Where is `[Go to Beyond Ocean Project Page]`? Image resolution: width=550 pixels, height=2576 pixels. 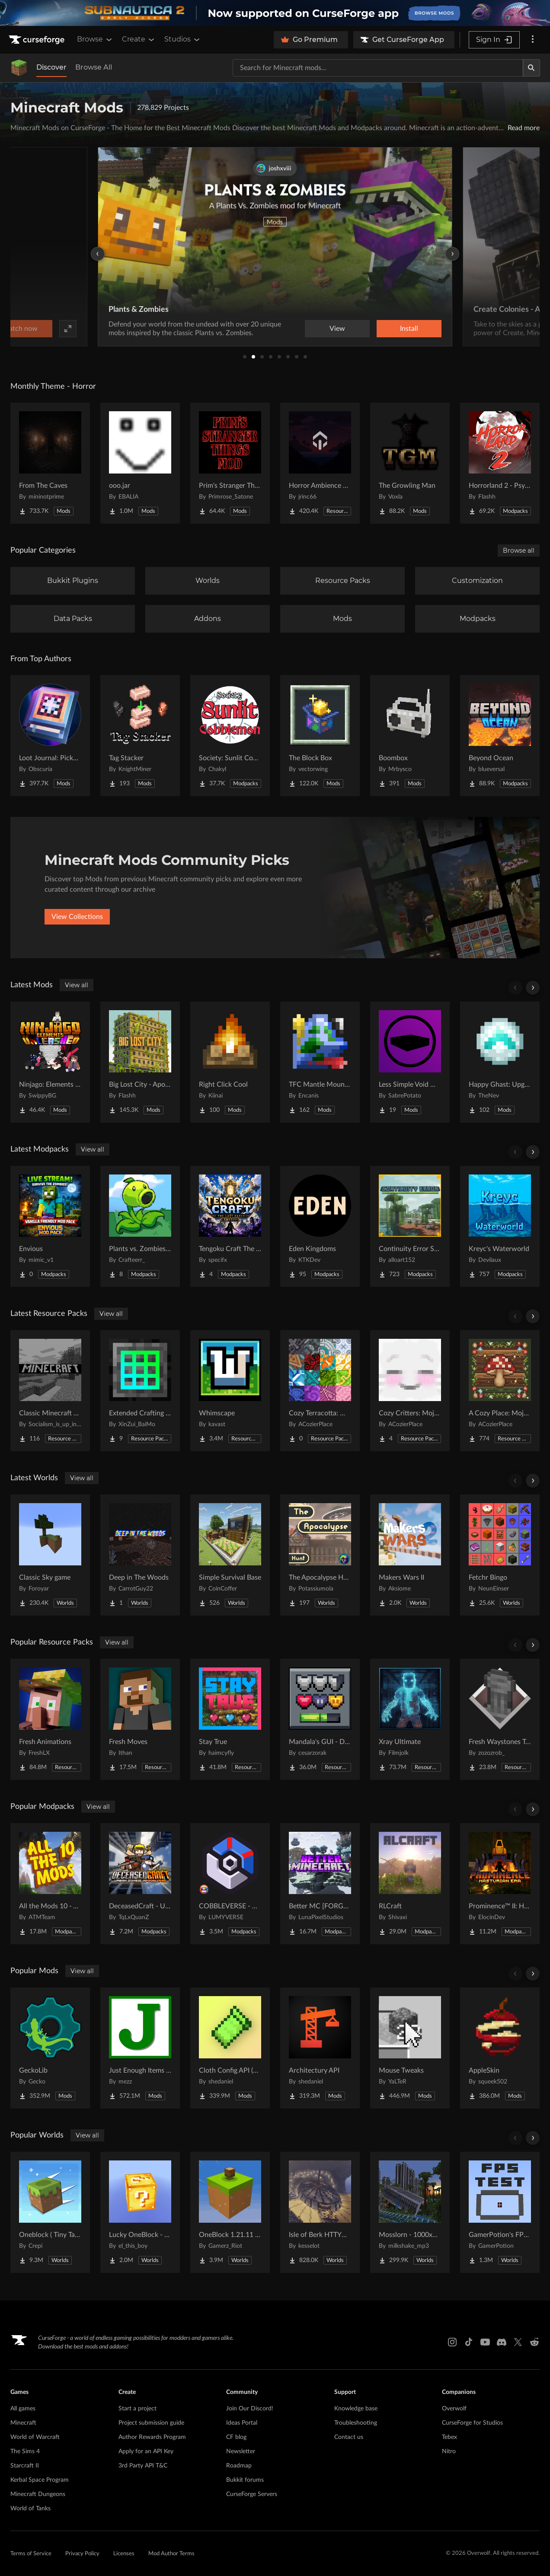
[Go to Beyond Ocean Project Page] is located at coordinates (500, 735).